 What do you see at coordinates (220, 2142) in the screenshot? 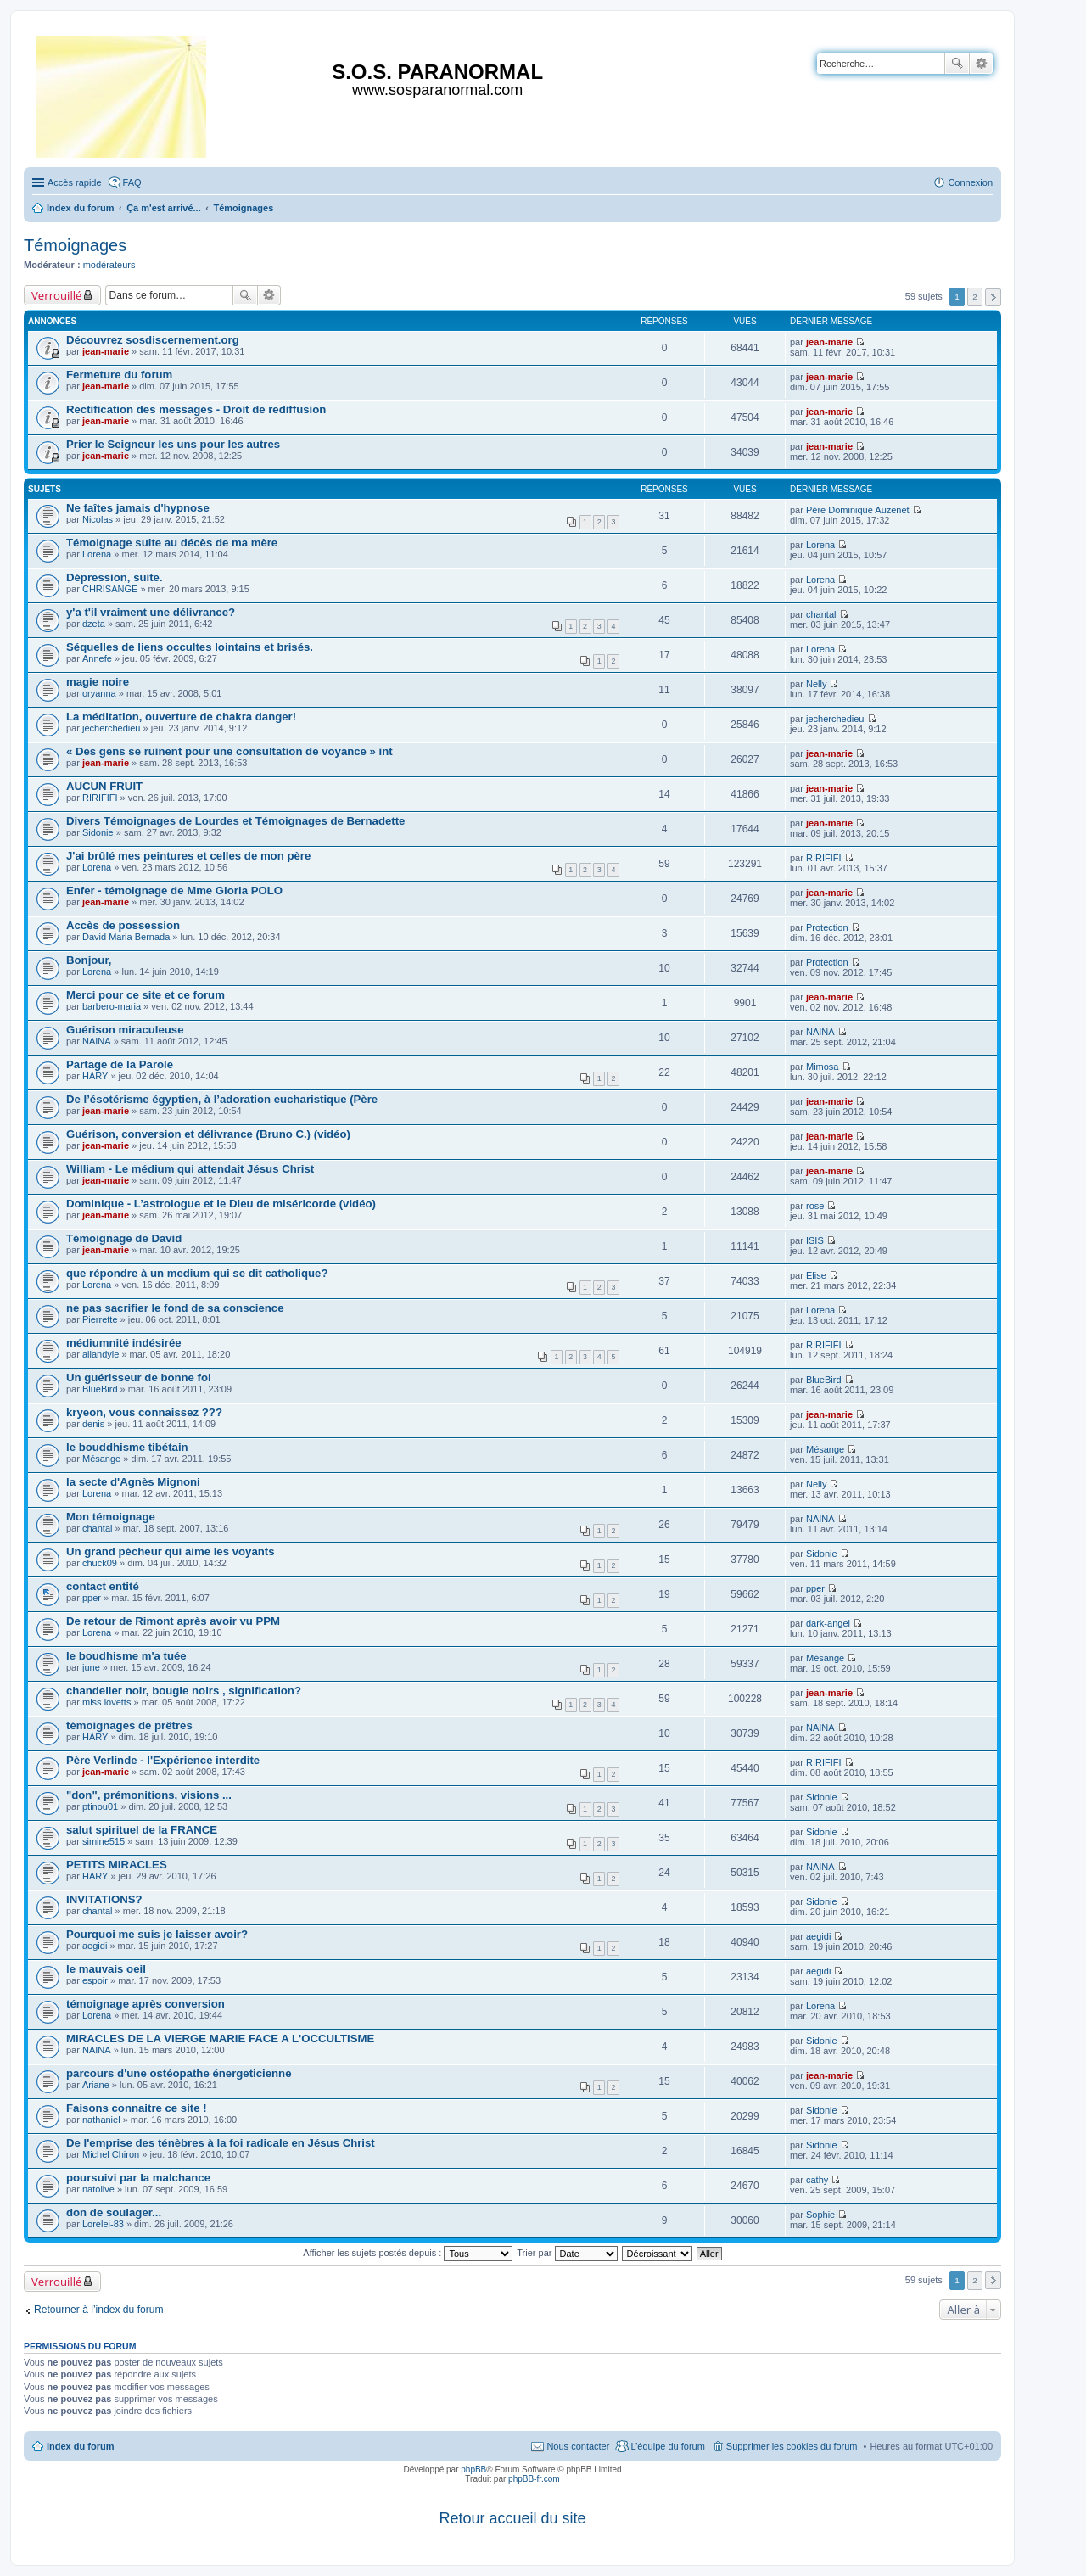
I see `De l'emprise des ténèbres à la foi radicale en Jésus Christ` at bounding box center [220, 2142].